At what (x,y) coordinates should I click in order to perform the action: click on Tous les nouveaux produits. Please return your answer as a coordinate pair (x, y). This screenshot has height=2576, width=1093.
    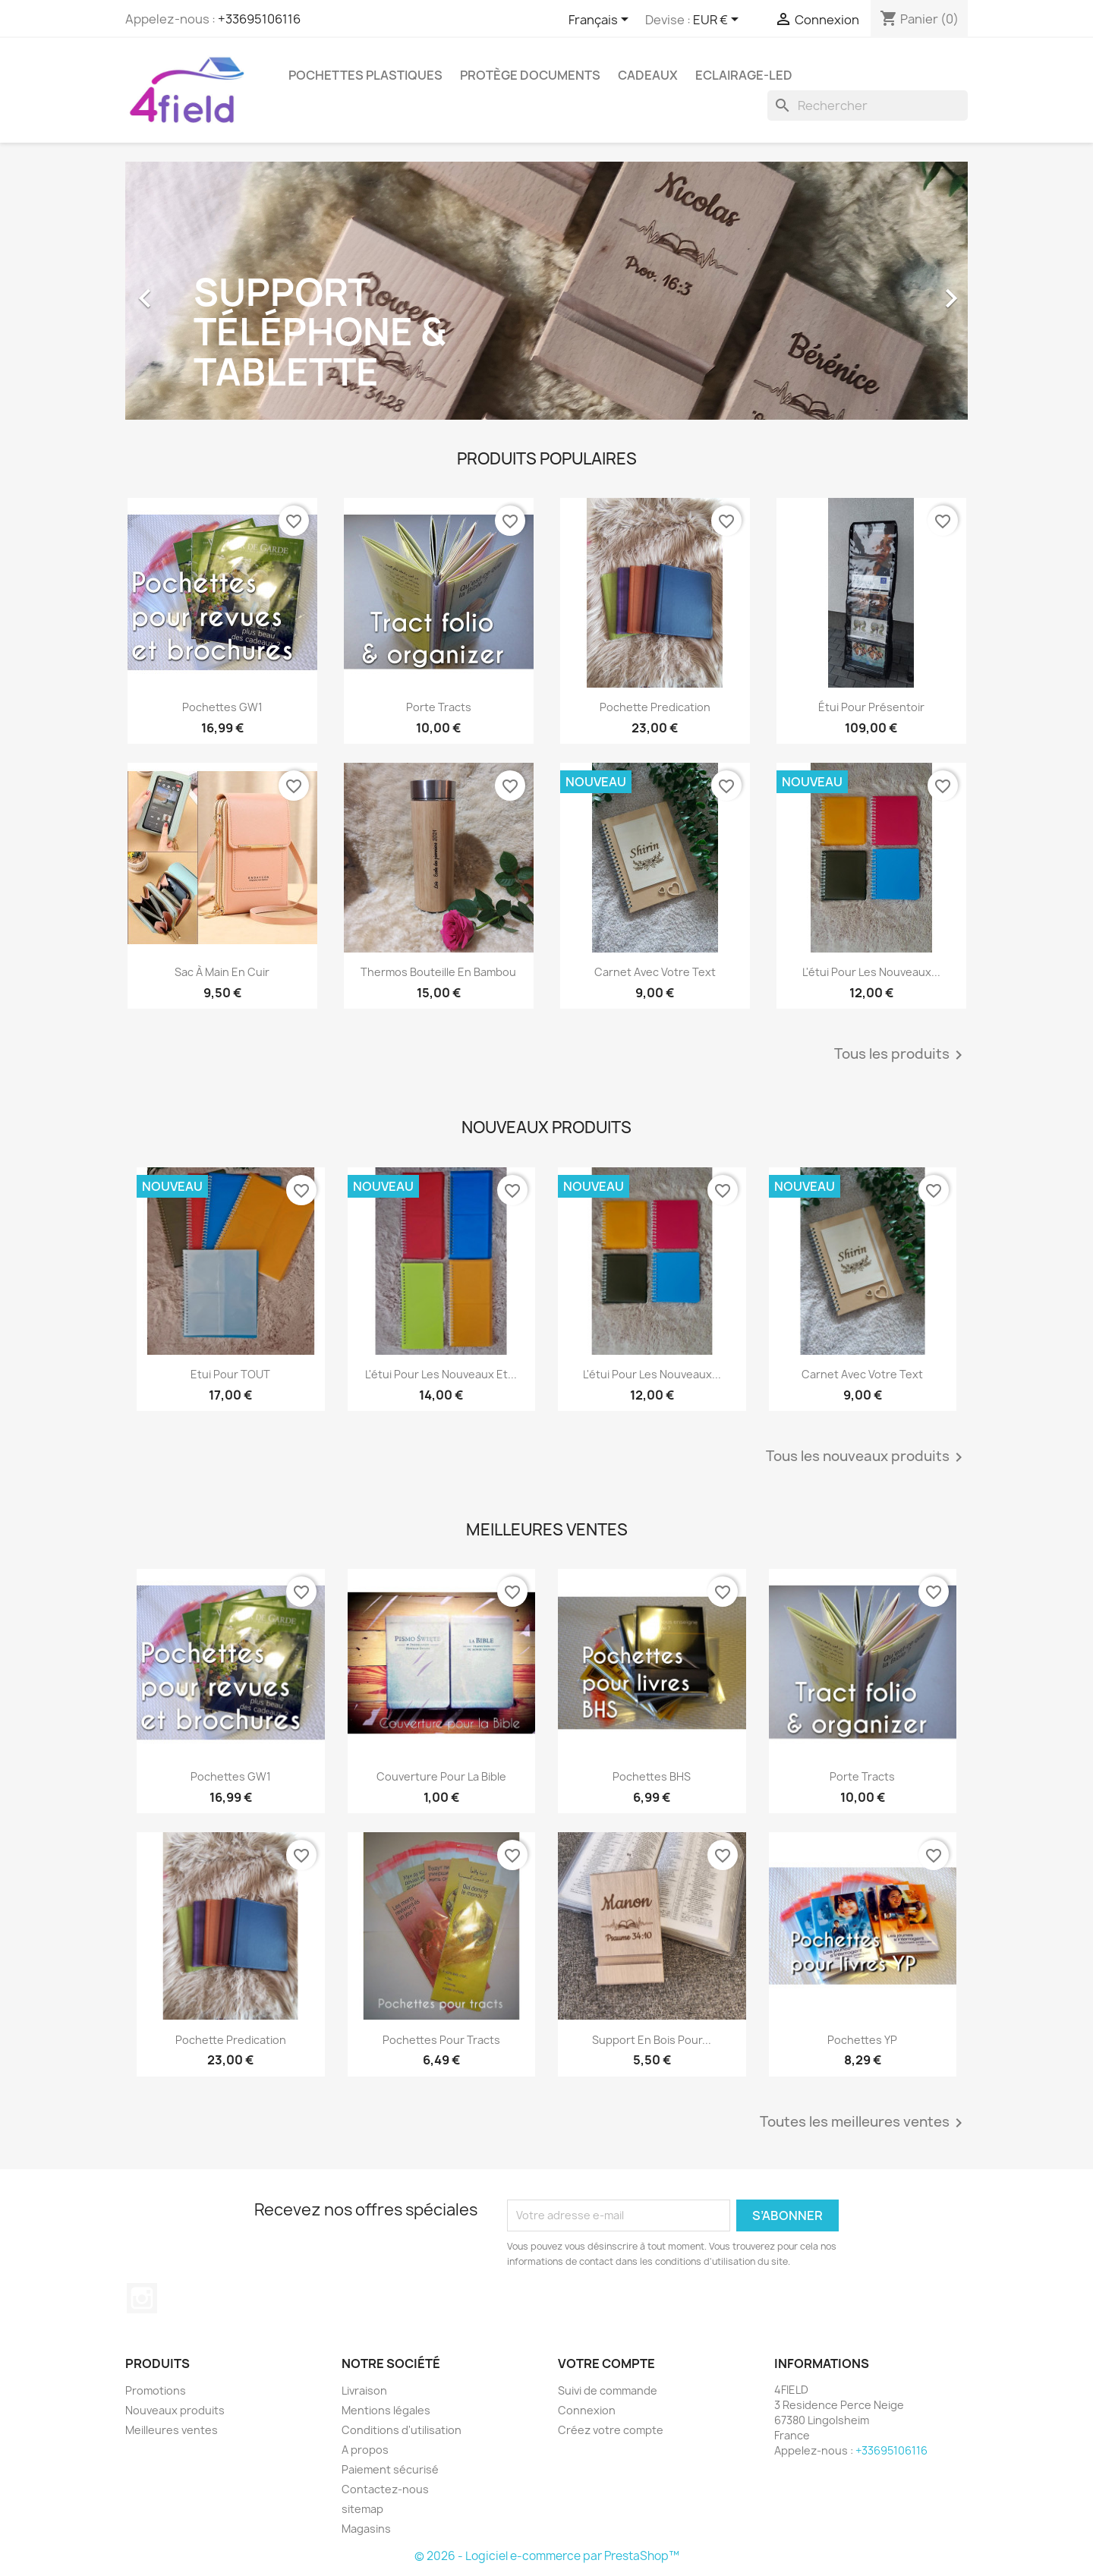
    Looking at the image, I should click on (867, 1457).